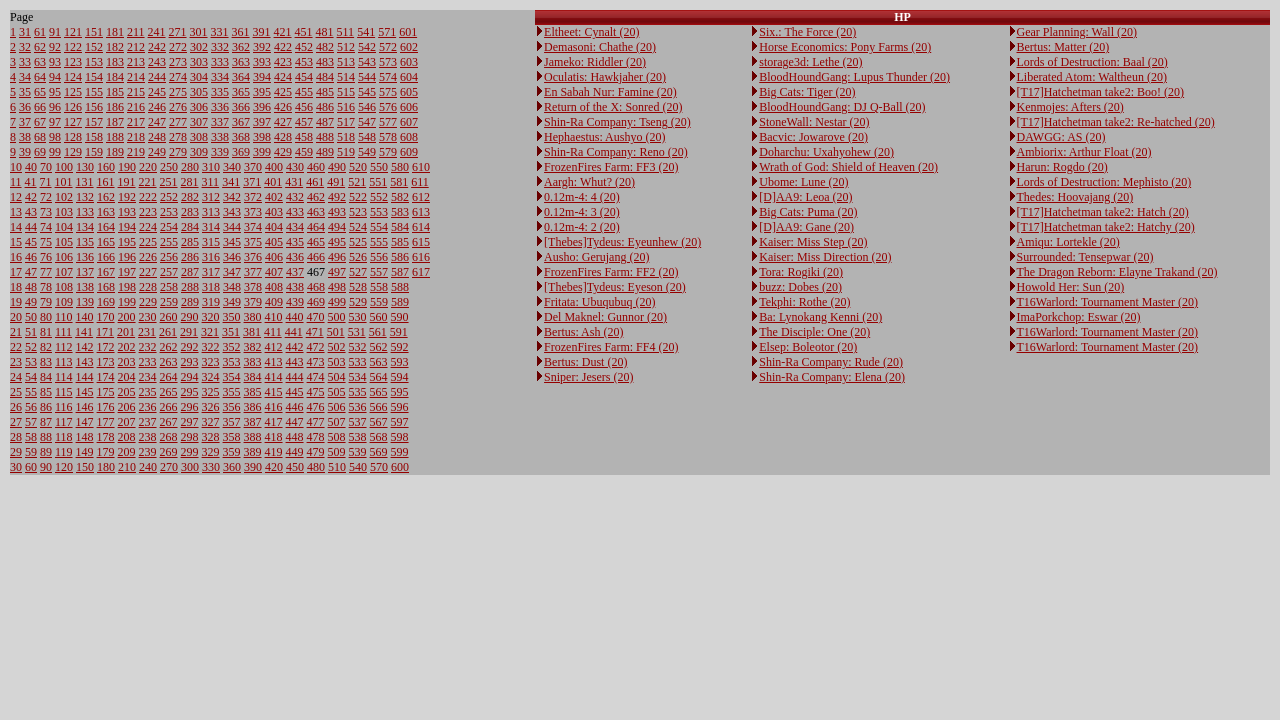  I want to click on 96, so click(55, 107).